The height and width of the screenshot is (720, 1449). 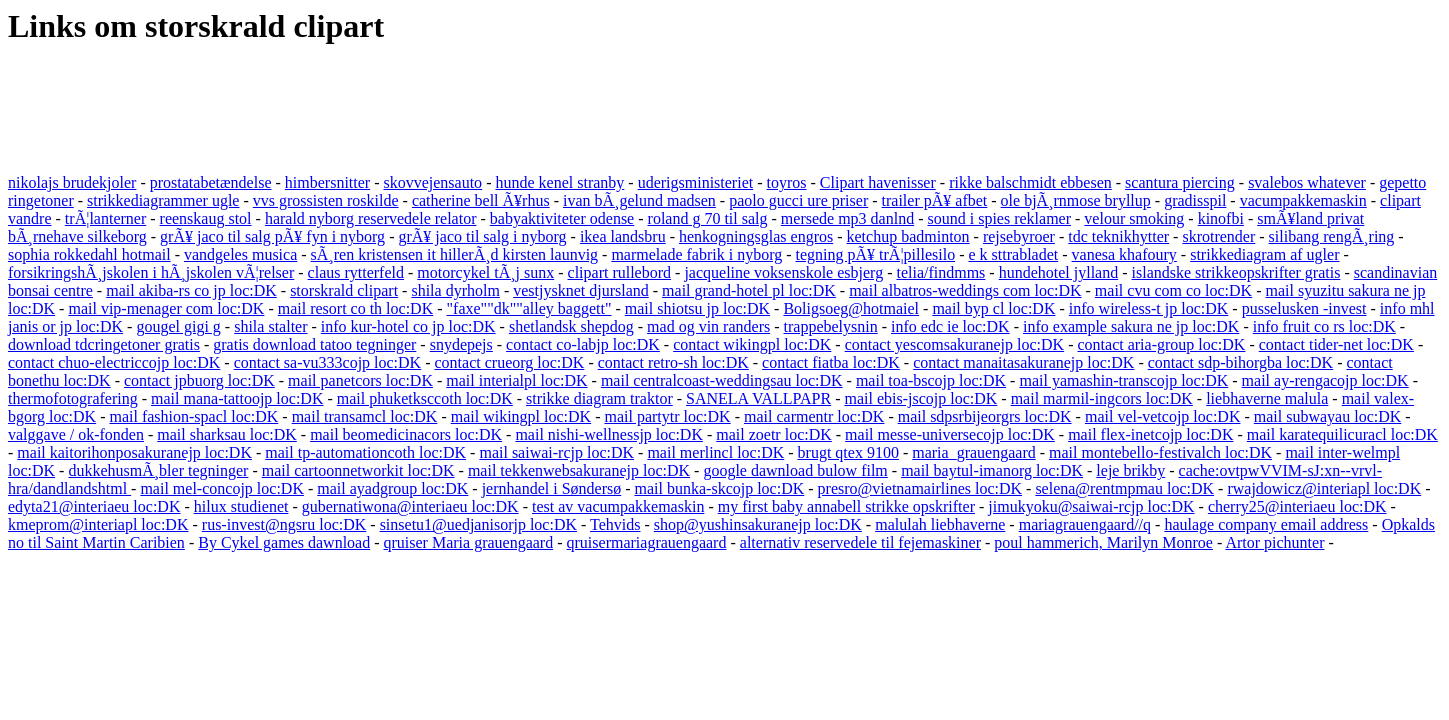 What do you see at coordinates (1324, 326) in the screenshot?
I see `info fruit co rs loc:DK` at bounding box center [1324, 326].